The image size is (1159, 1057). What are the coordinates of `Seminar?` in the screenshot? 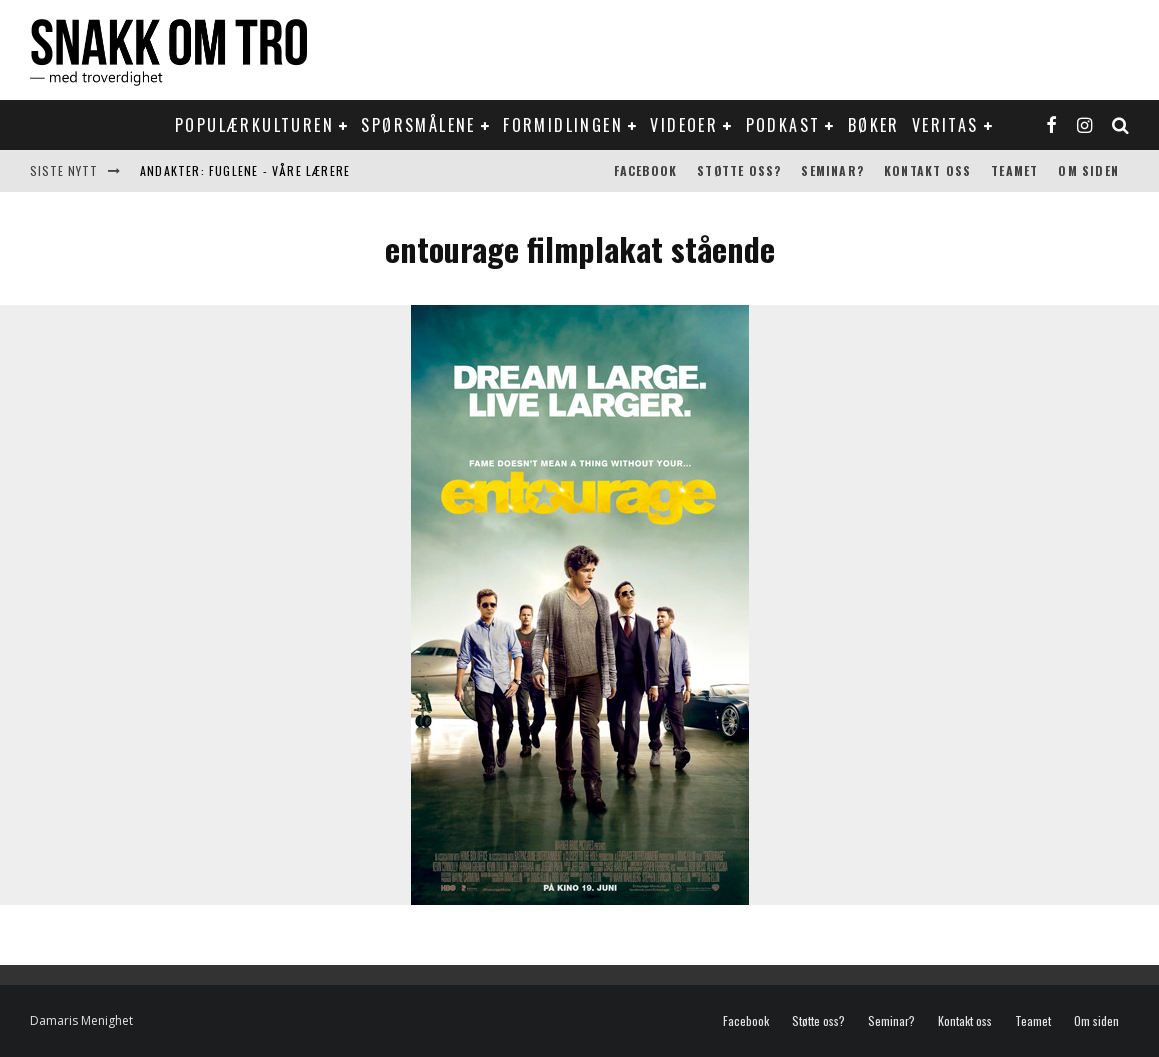 It's located at (832, 170).